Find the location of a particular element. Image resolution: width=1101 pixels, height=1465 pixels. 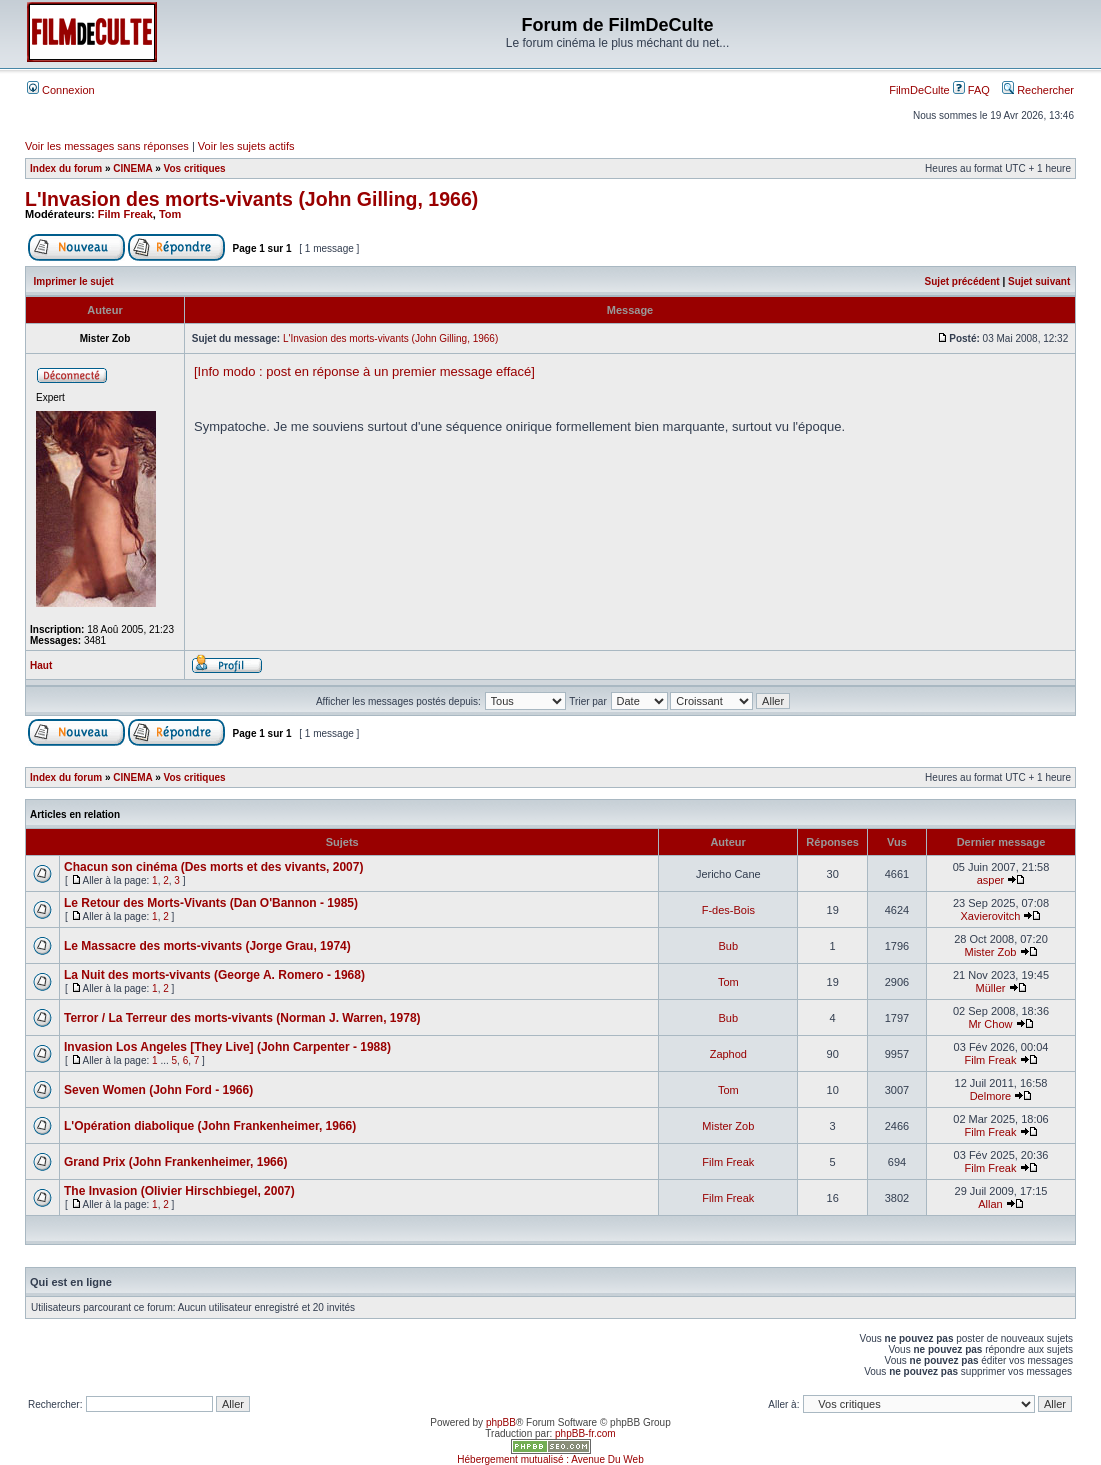

Tom is located at coordinates (170, 214).